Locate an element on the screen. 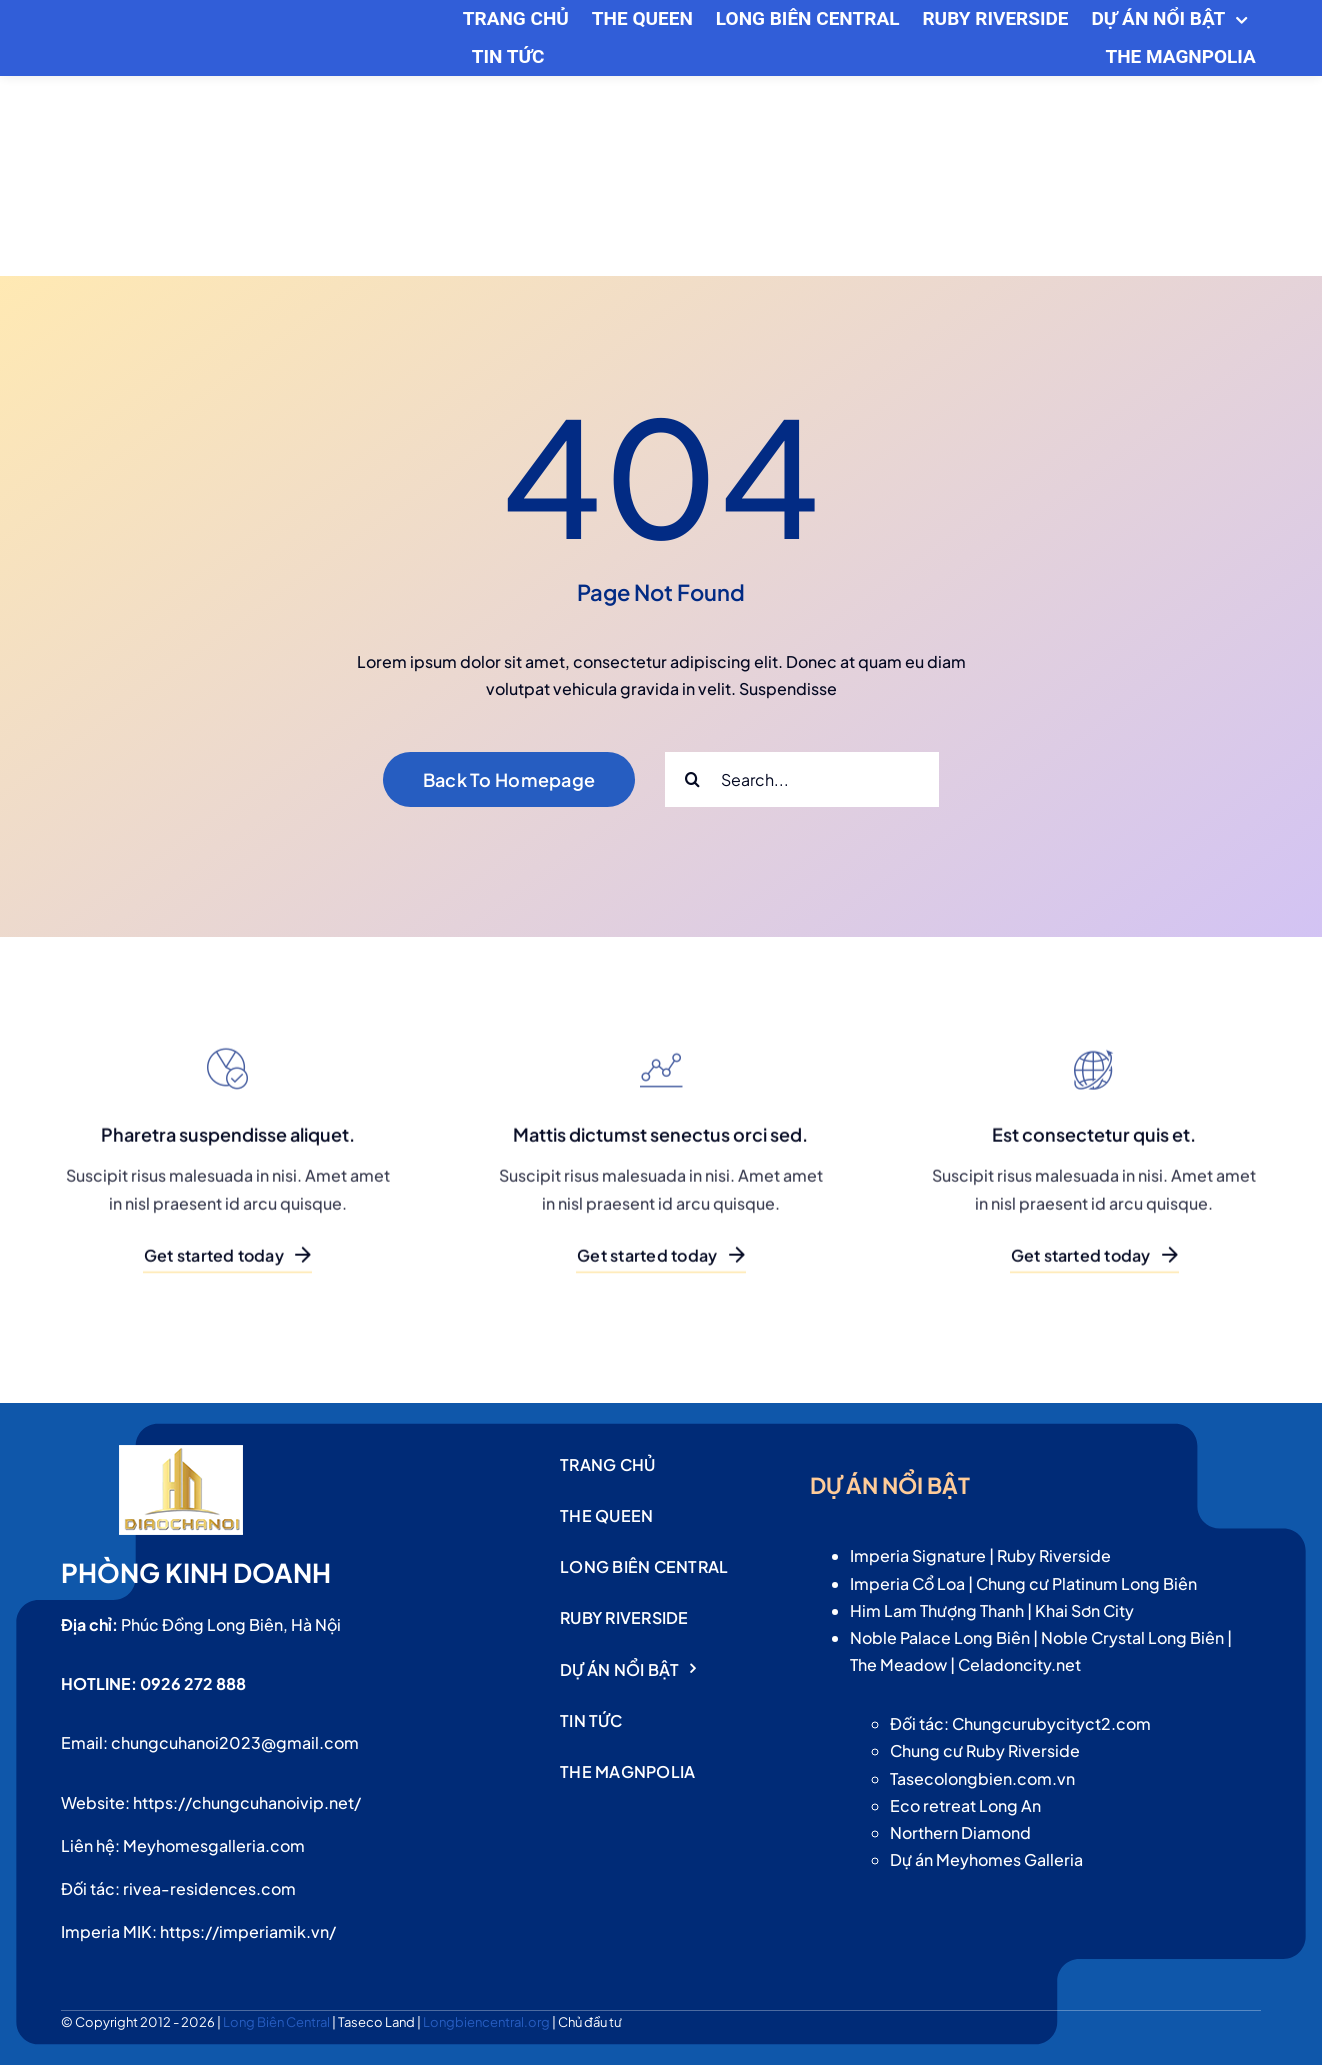 Image resolution: width=1322 pixels, height=2065 pixels. Eco retreat Long An is located at coordinates (965, 1805).